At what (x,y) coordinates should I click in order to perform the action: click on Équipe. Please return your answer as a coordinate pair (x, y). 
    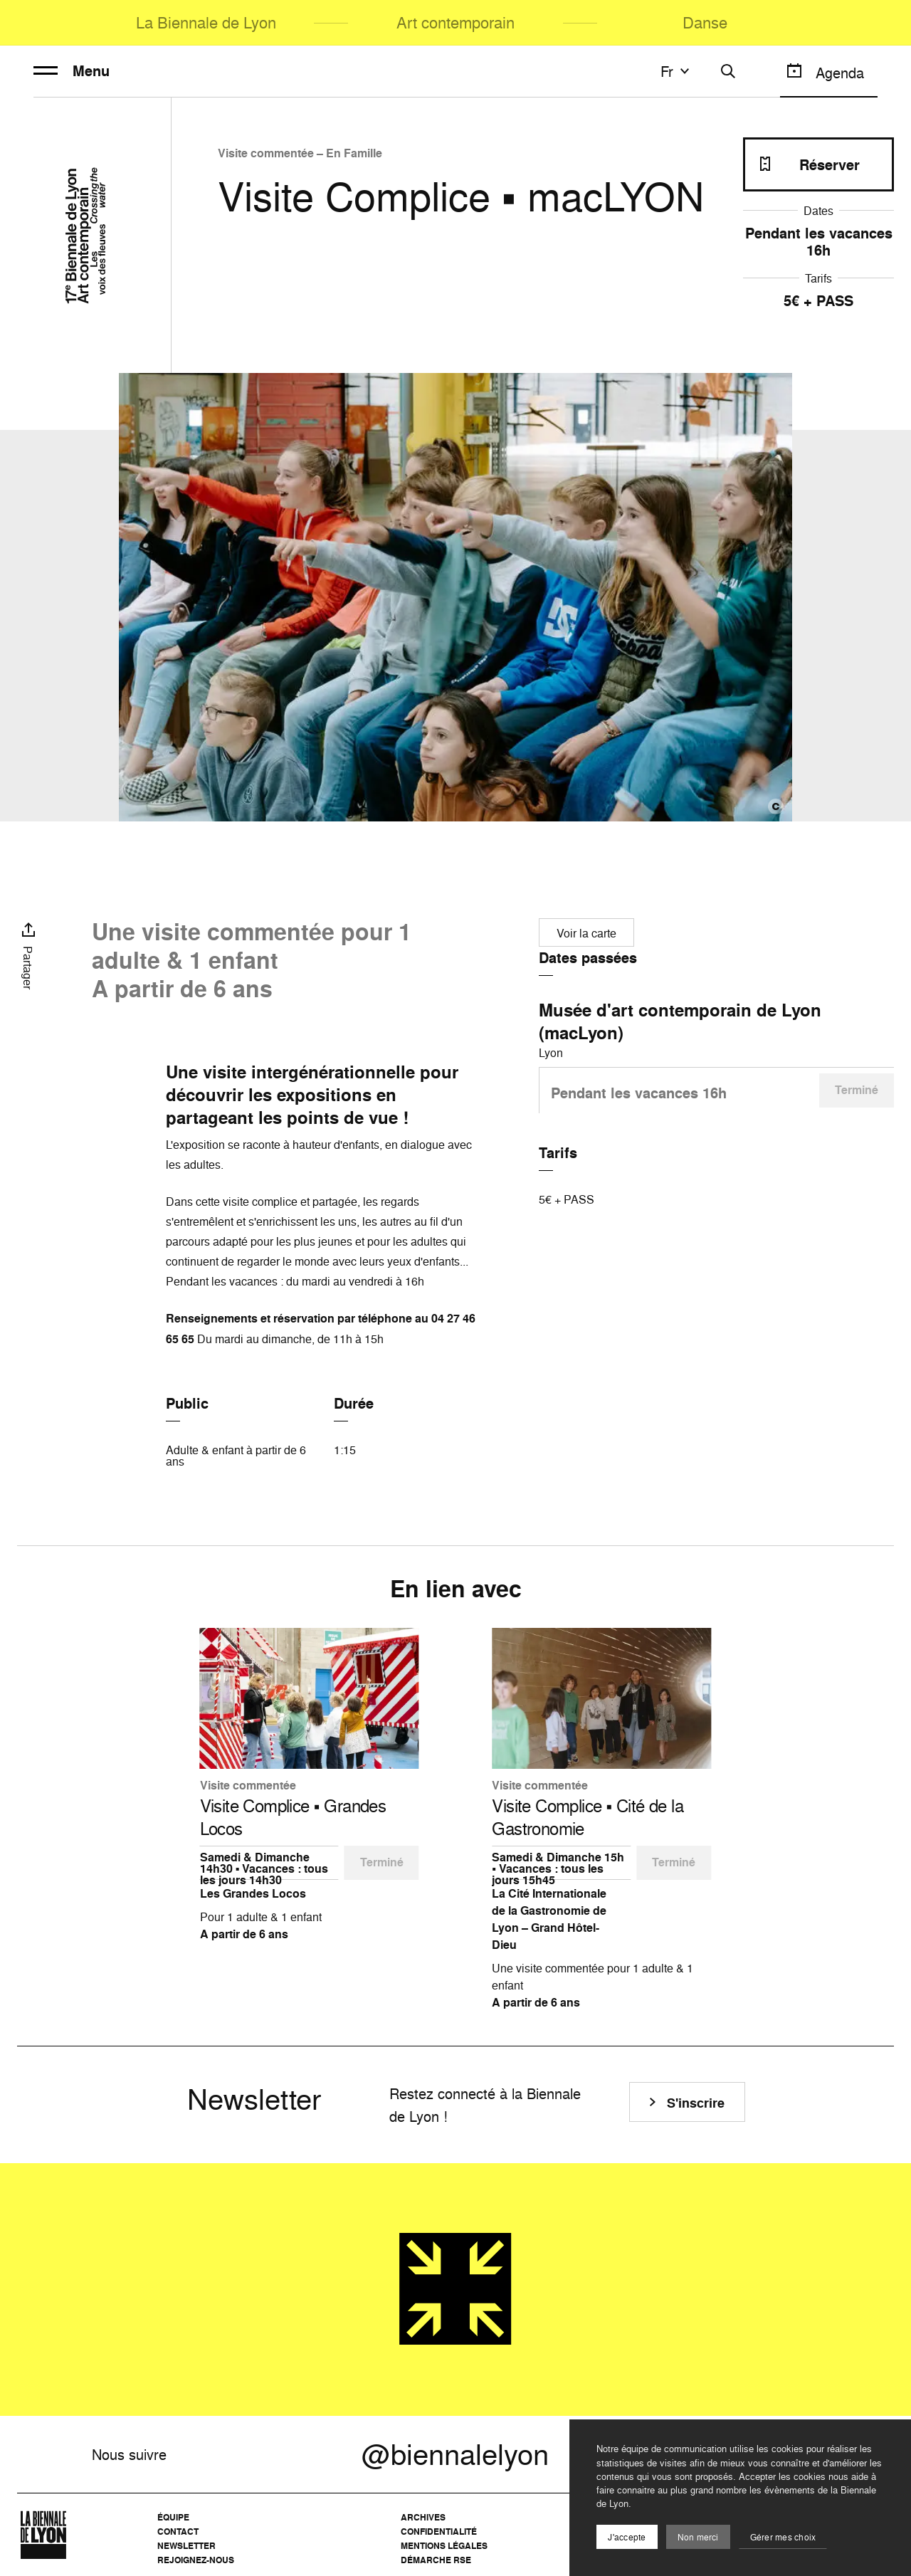
    Looking at the image, I should click on (173, 2517).